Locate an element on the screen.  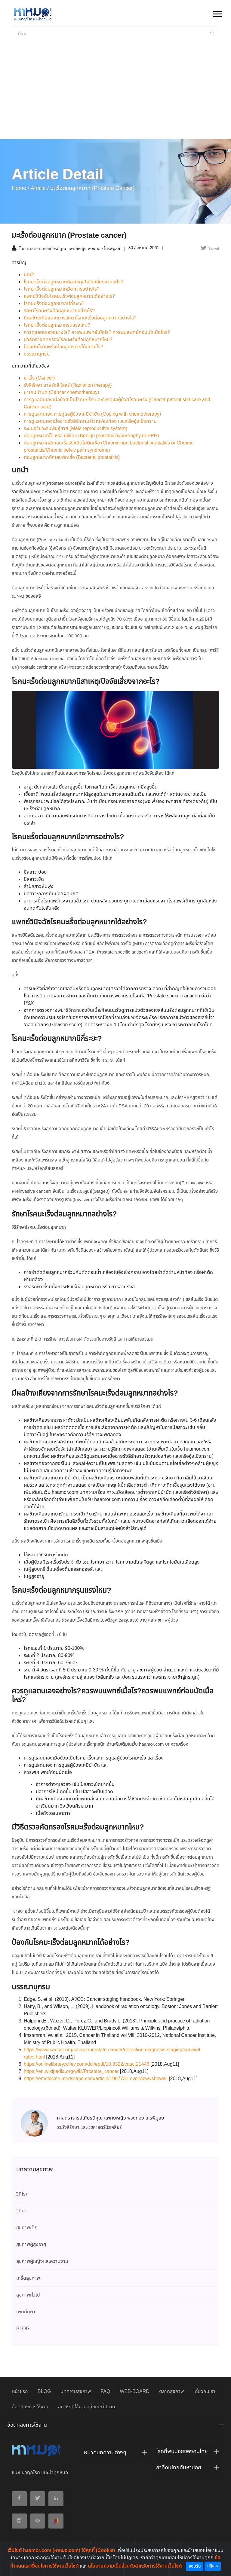
Home / is located at coordinates (20, 188).